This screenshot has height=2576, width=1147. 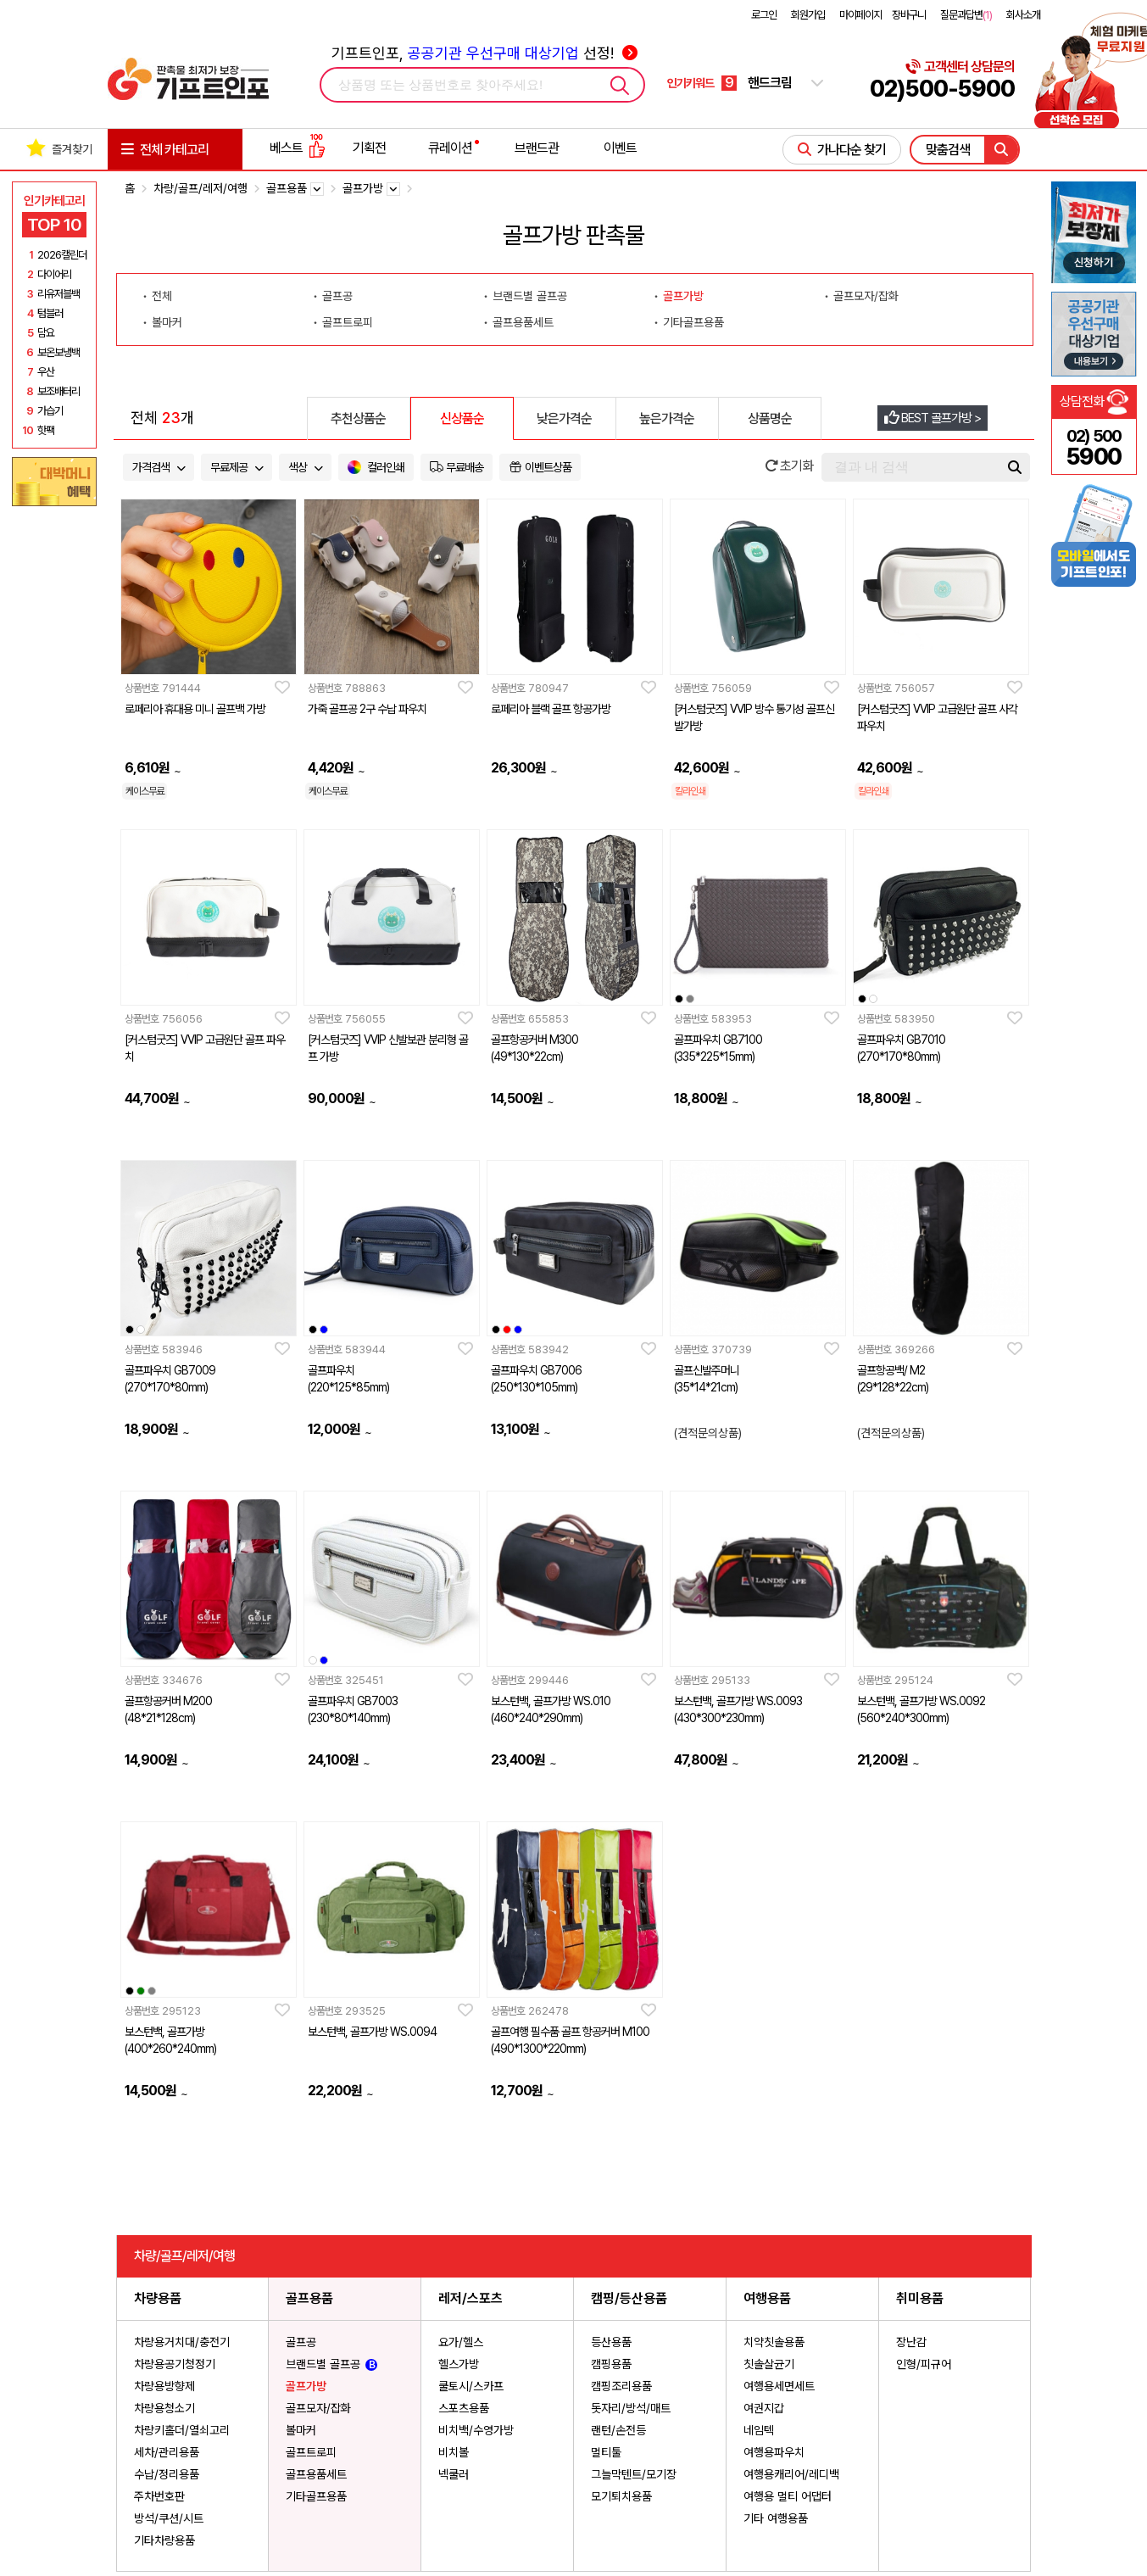 What do you see at coordinates (166, 2474) in the screenshot?
I see `수납/정리용품` at bounding box center [166, 2474].